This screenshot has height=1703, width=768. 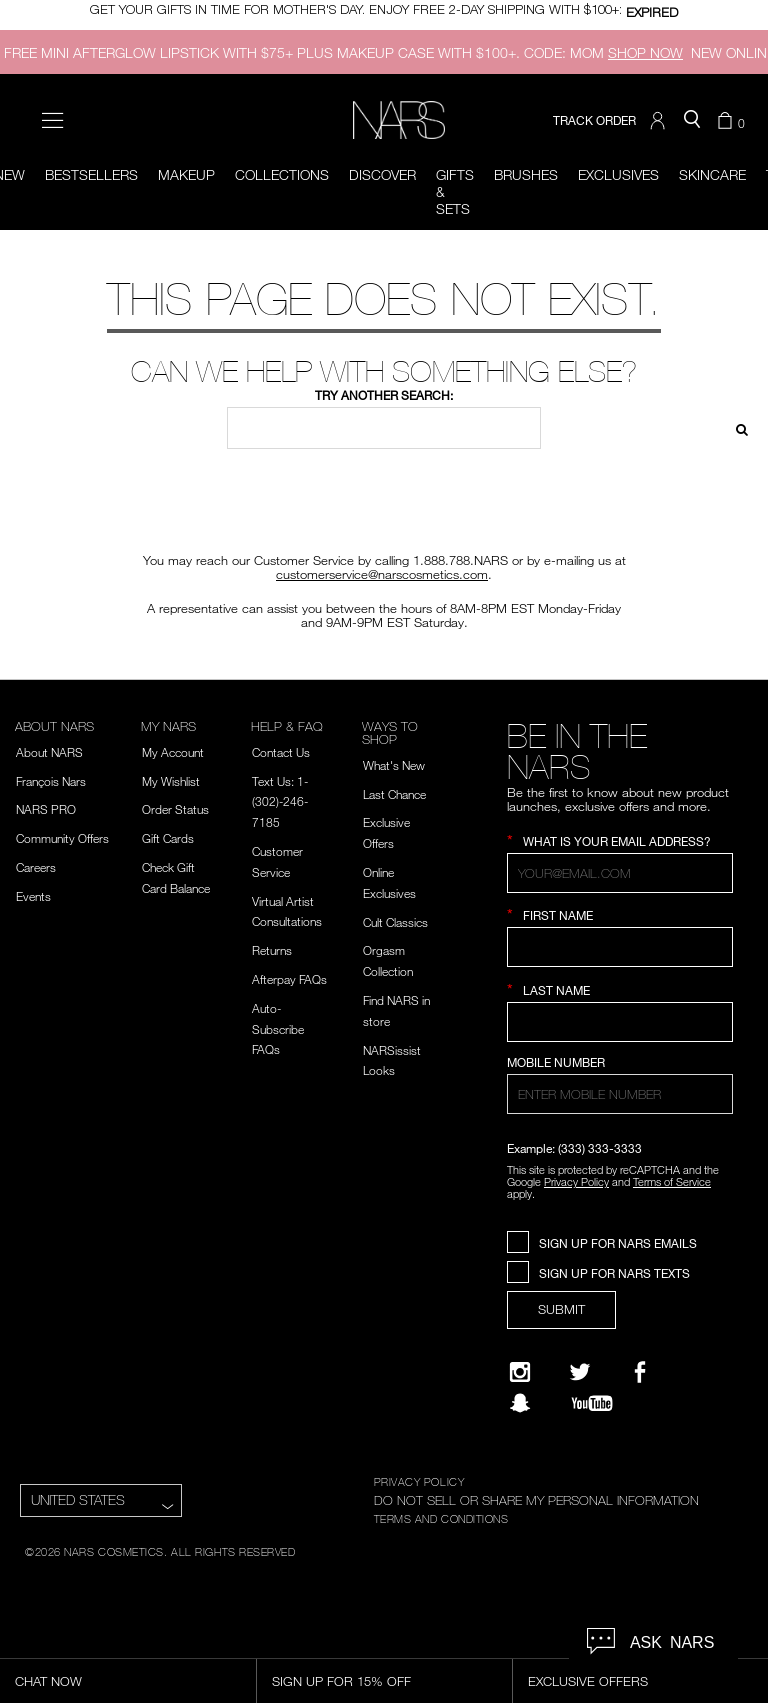 I want to click on What's New, so click(x=394, y=765).